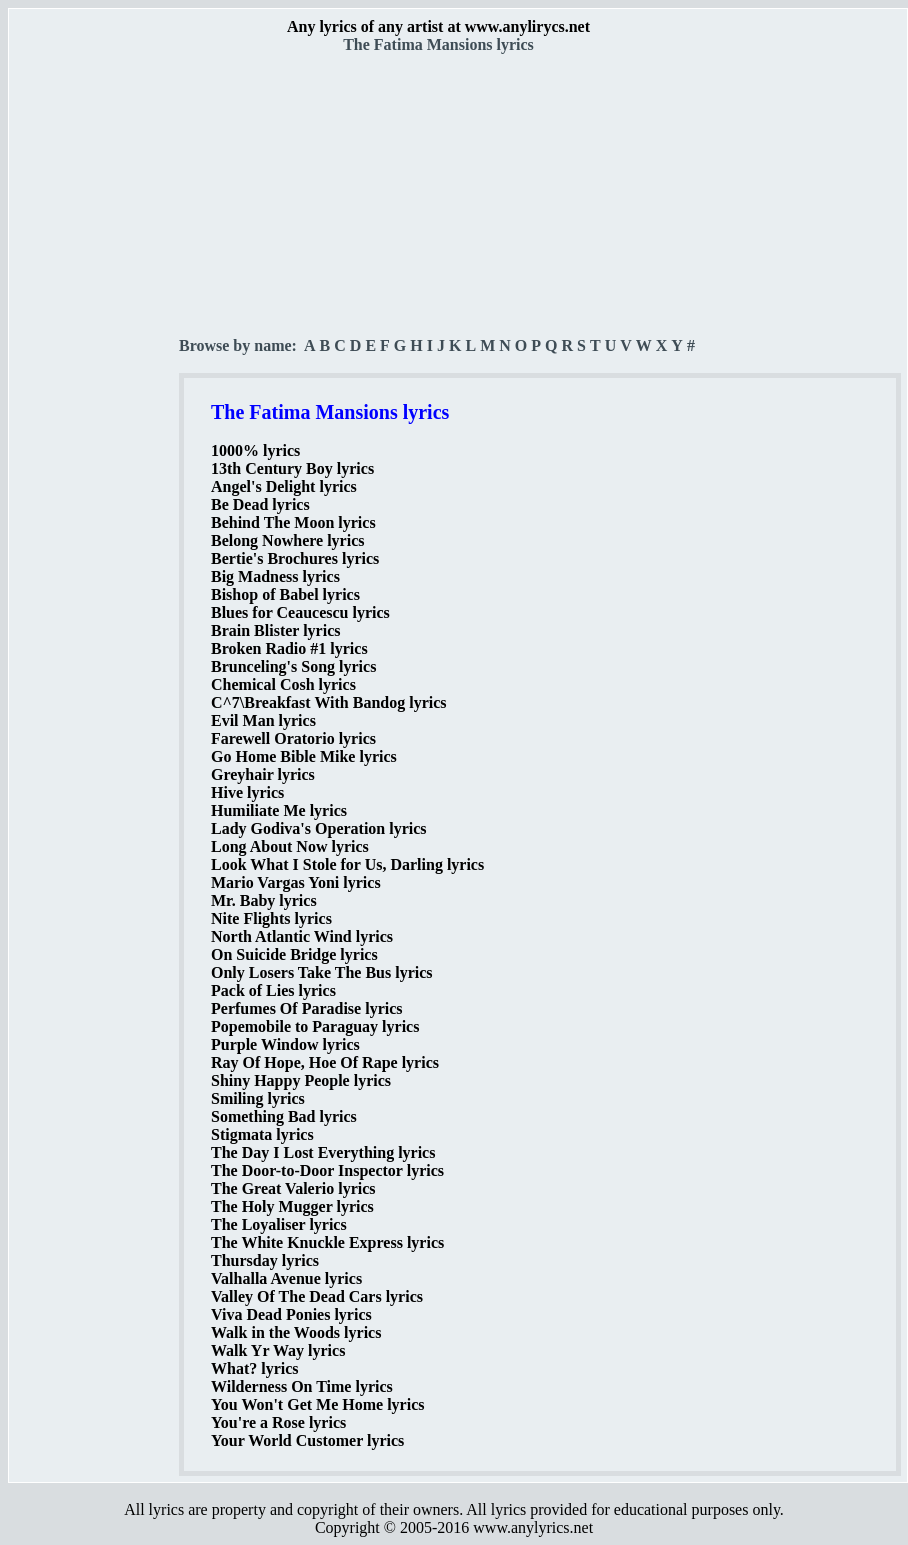 Image resolution: width=908 pixels, height=1545 pixels. What do you see at coordinates (293, 666) in the screenshot?
I see `Brunceling's Song lyrics` at bounding box center [293, 666].